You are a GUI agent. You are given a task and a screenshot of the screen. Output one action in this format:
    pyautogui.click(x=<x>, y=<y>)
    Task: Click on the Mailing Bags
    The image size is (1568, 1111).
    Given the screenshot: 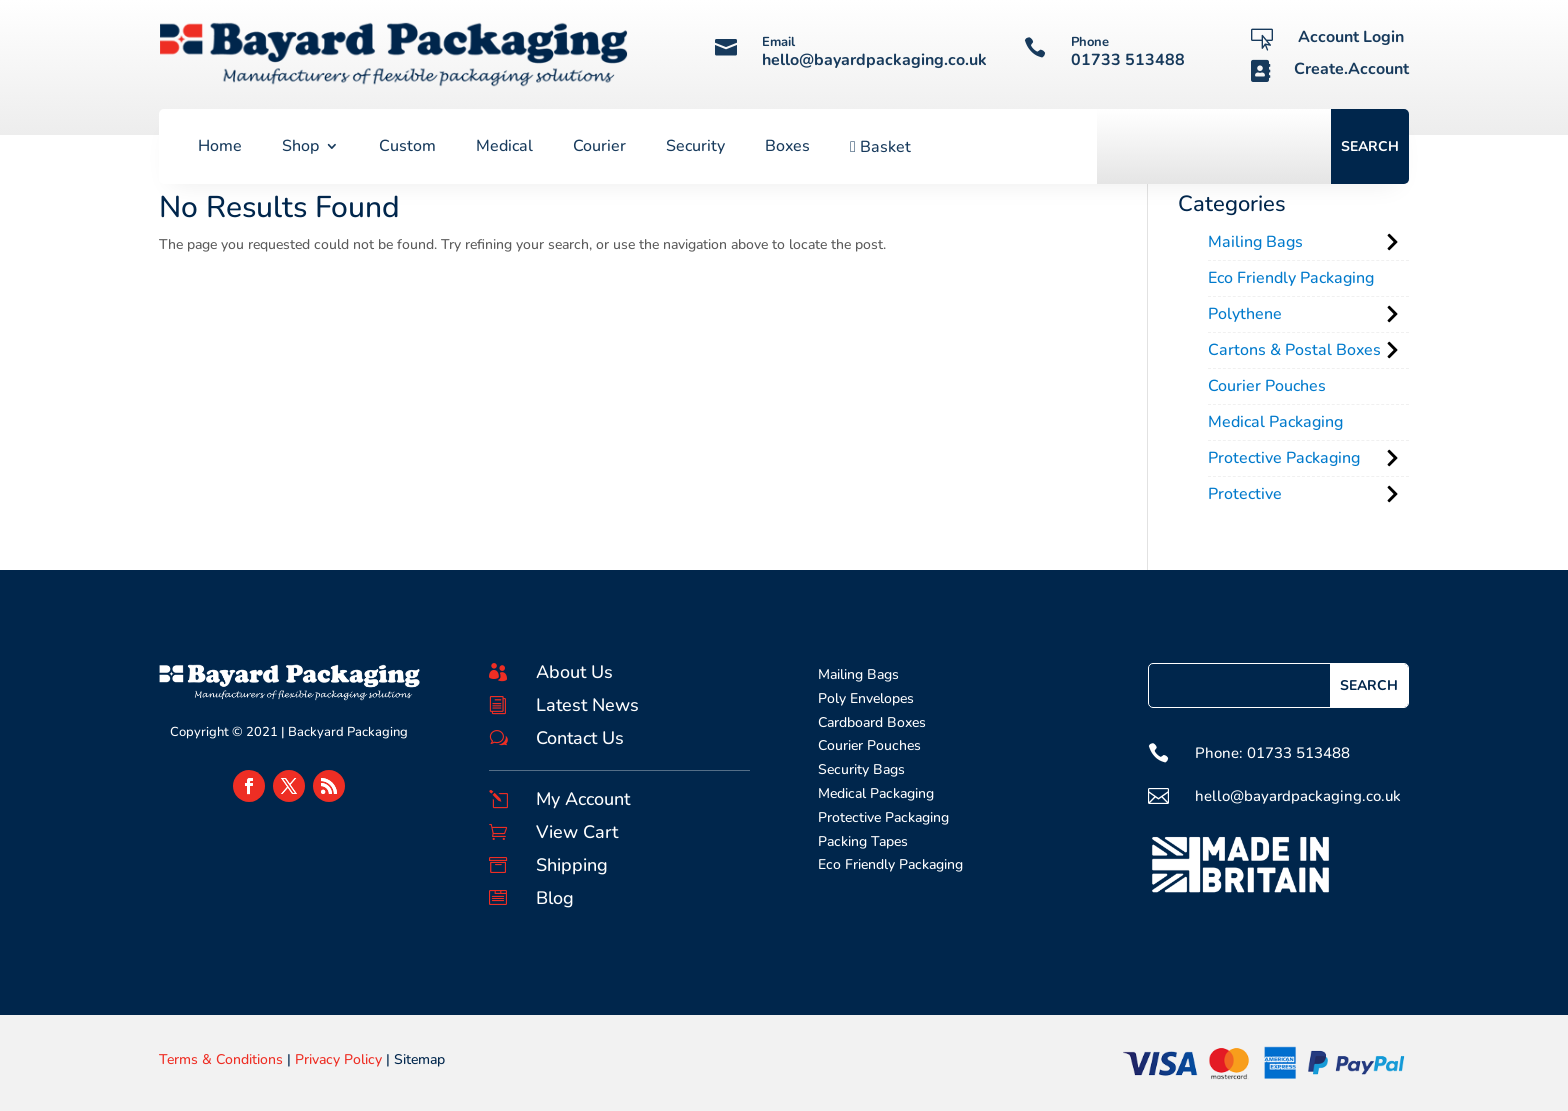 What is the action you would take?
    pyautogui.click(x=1255, y=242)
    